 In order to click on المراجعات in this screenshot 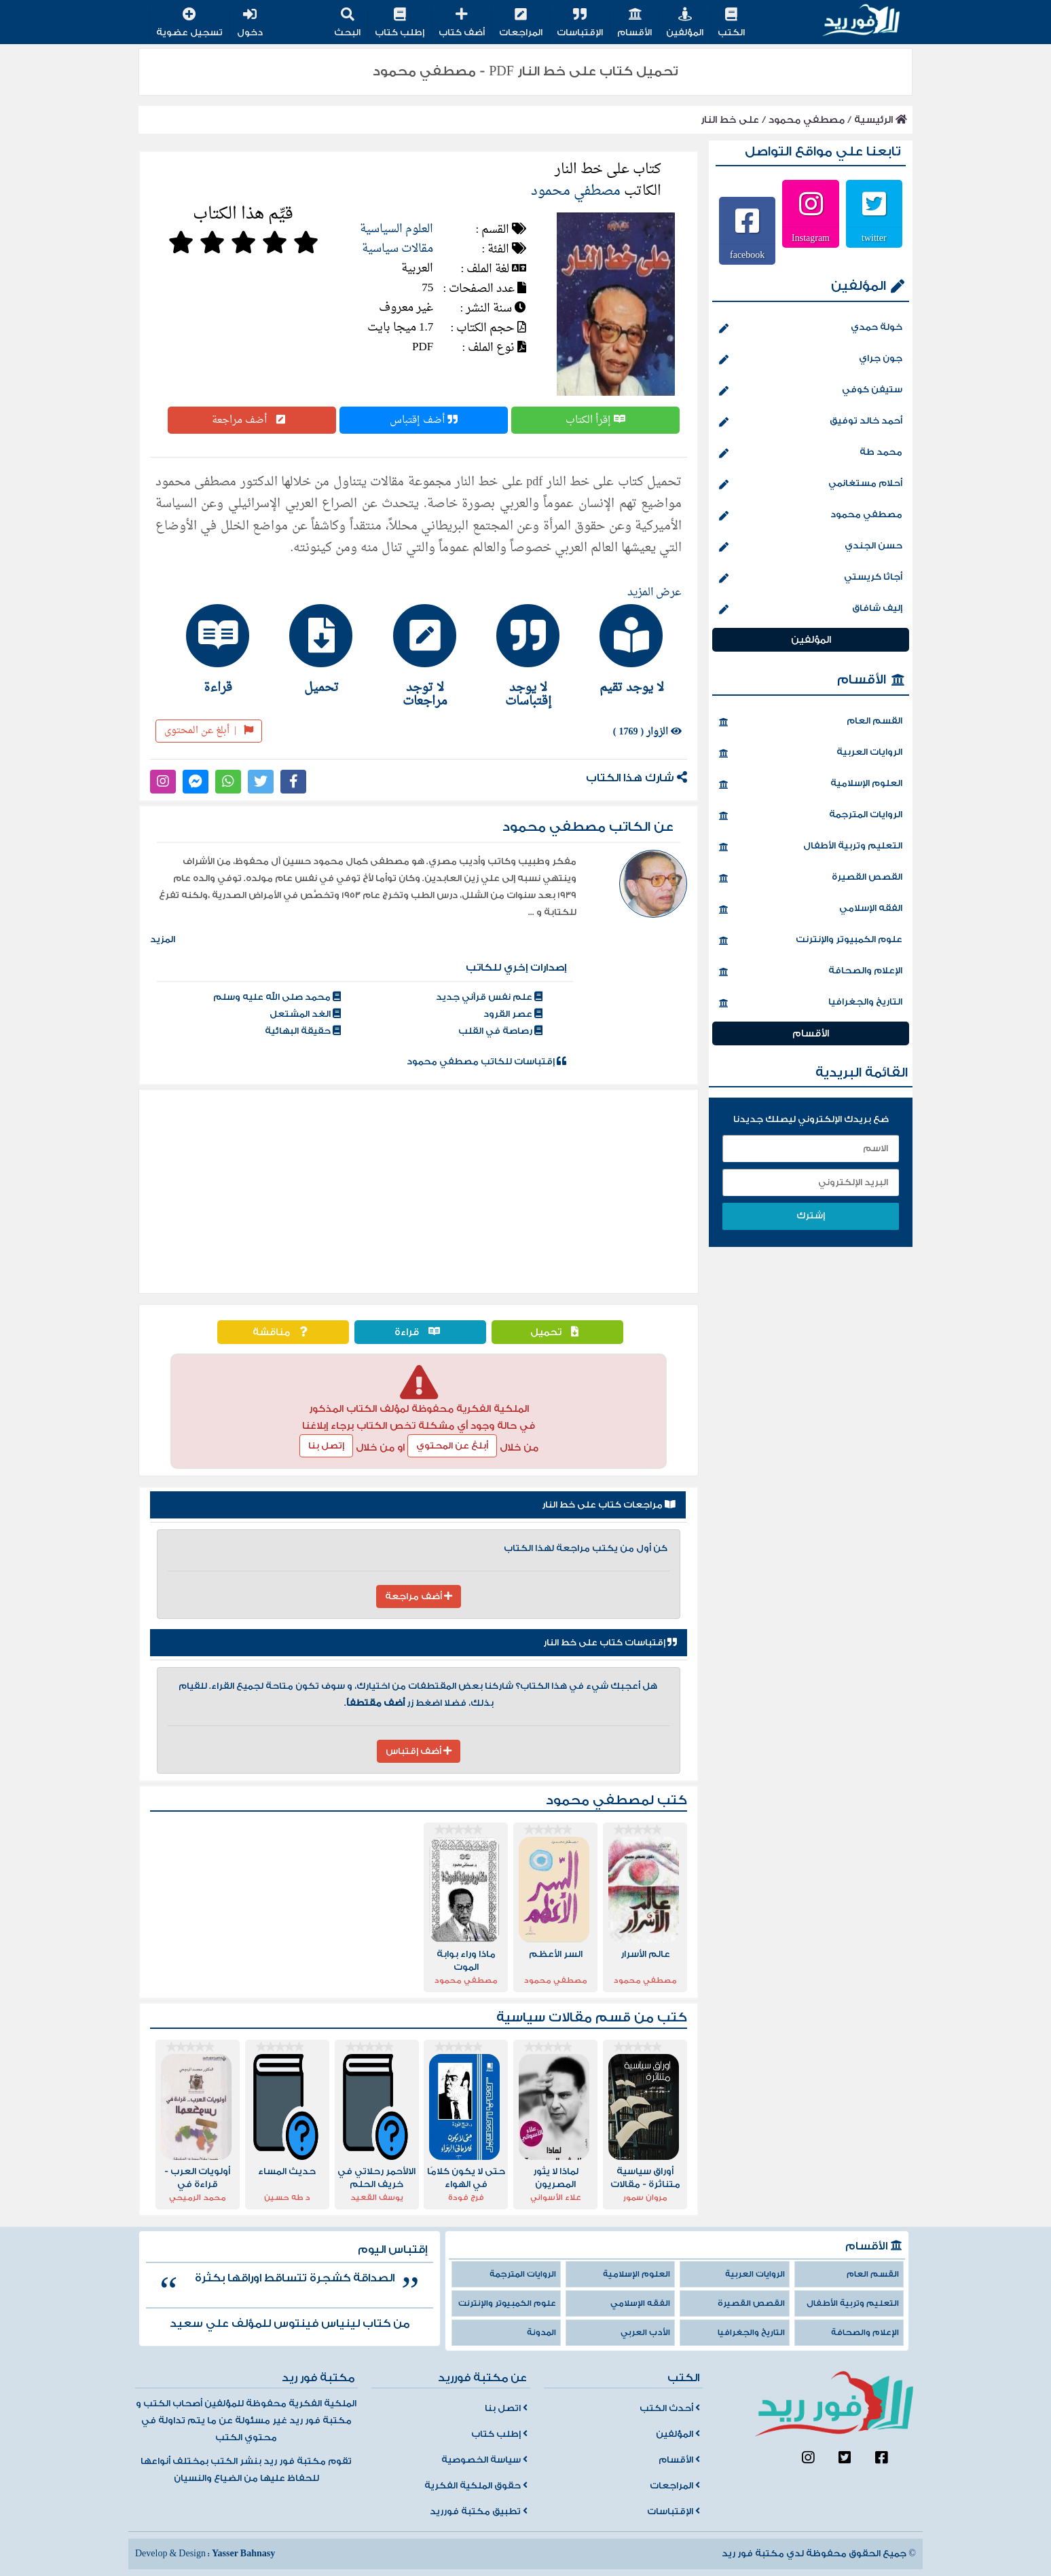, I will do `click(520, 23)`.